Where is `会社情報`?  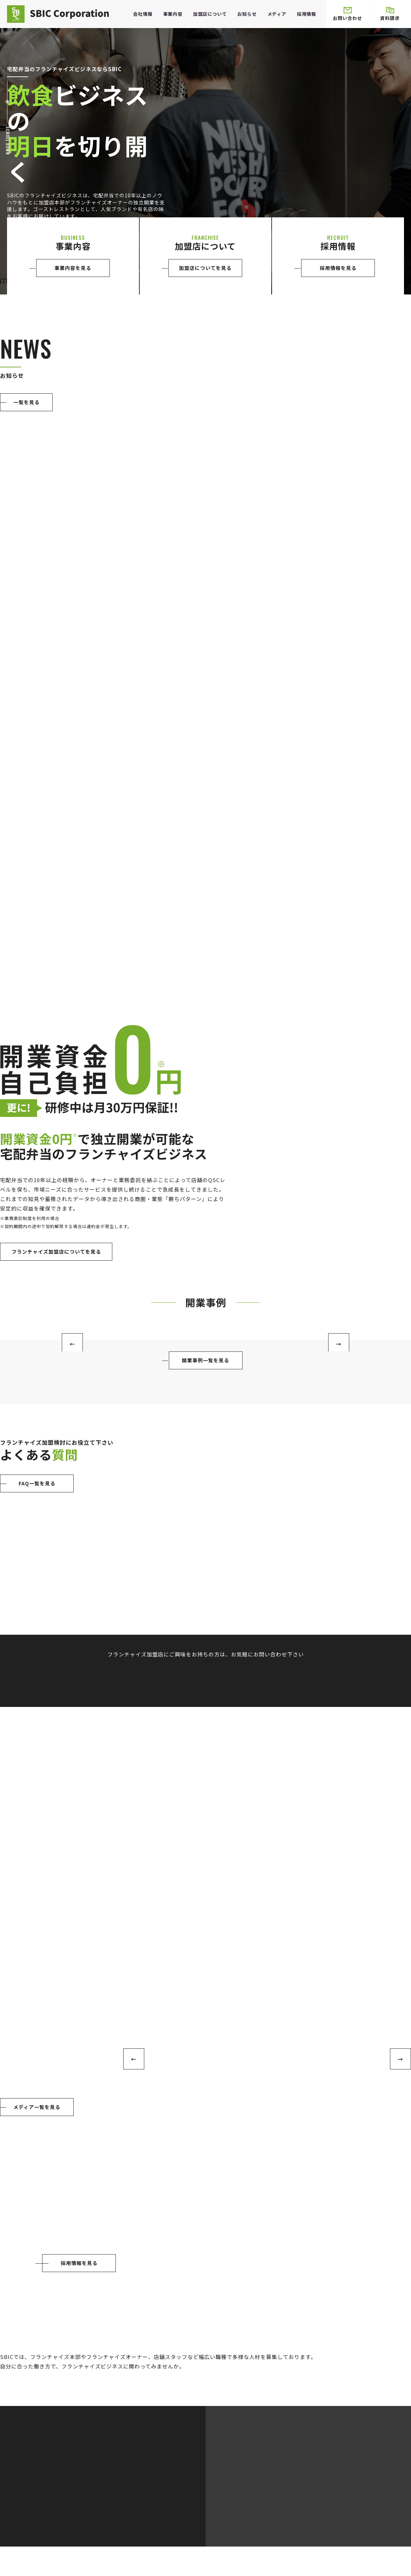 会社情報 is located at coordinates (142, 14).